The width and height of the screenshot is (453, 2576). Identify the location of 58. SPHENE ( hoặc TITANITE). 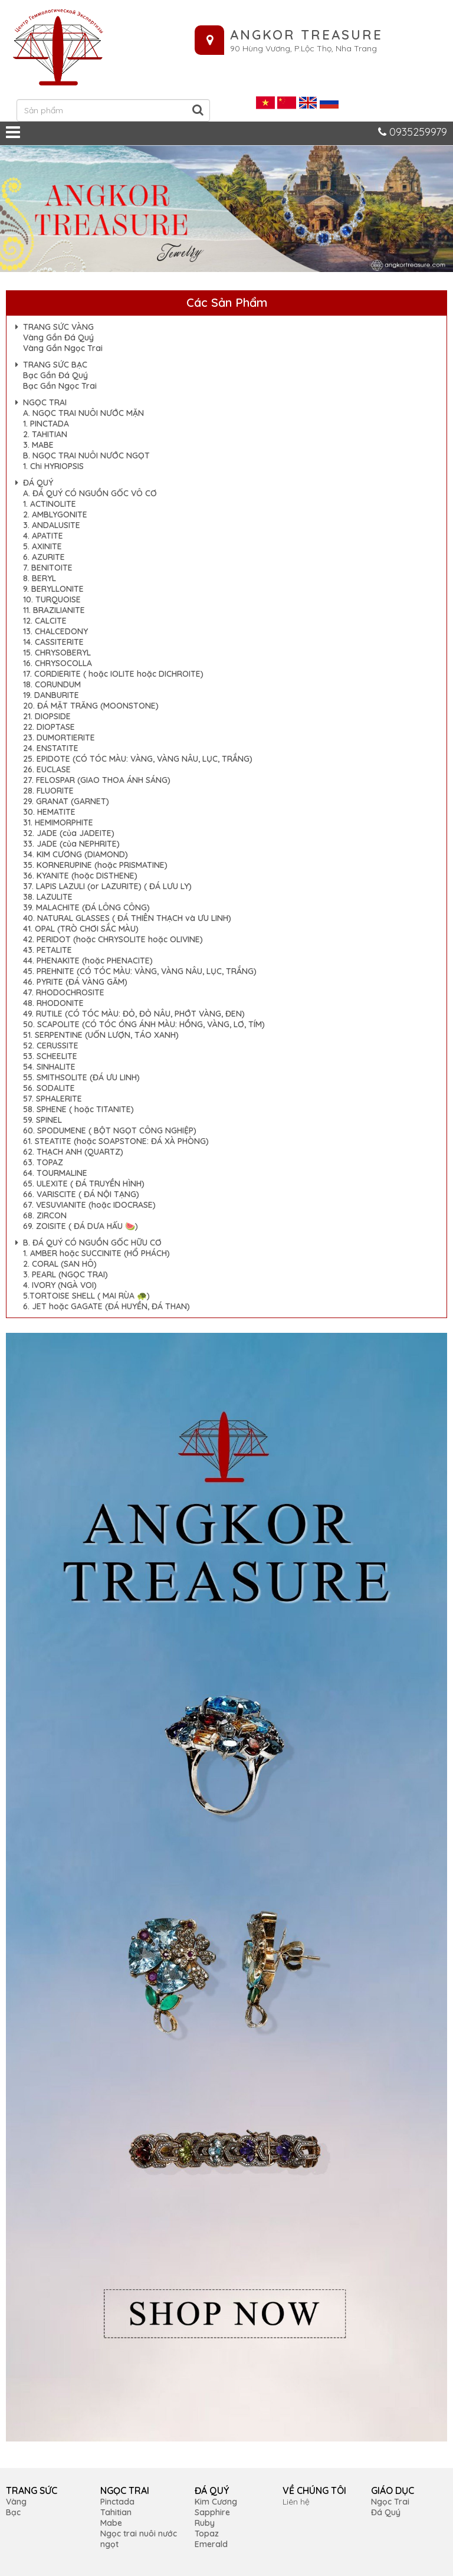
(78, 1109).